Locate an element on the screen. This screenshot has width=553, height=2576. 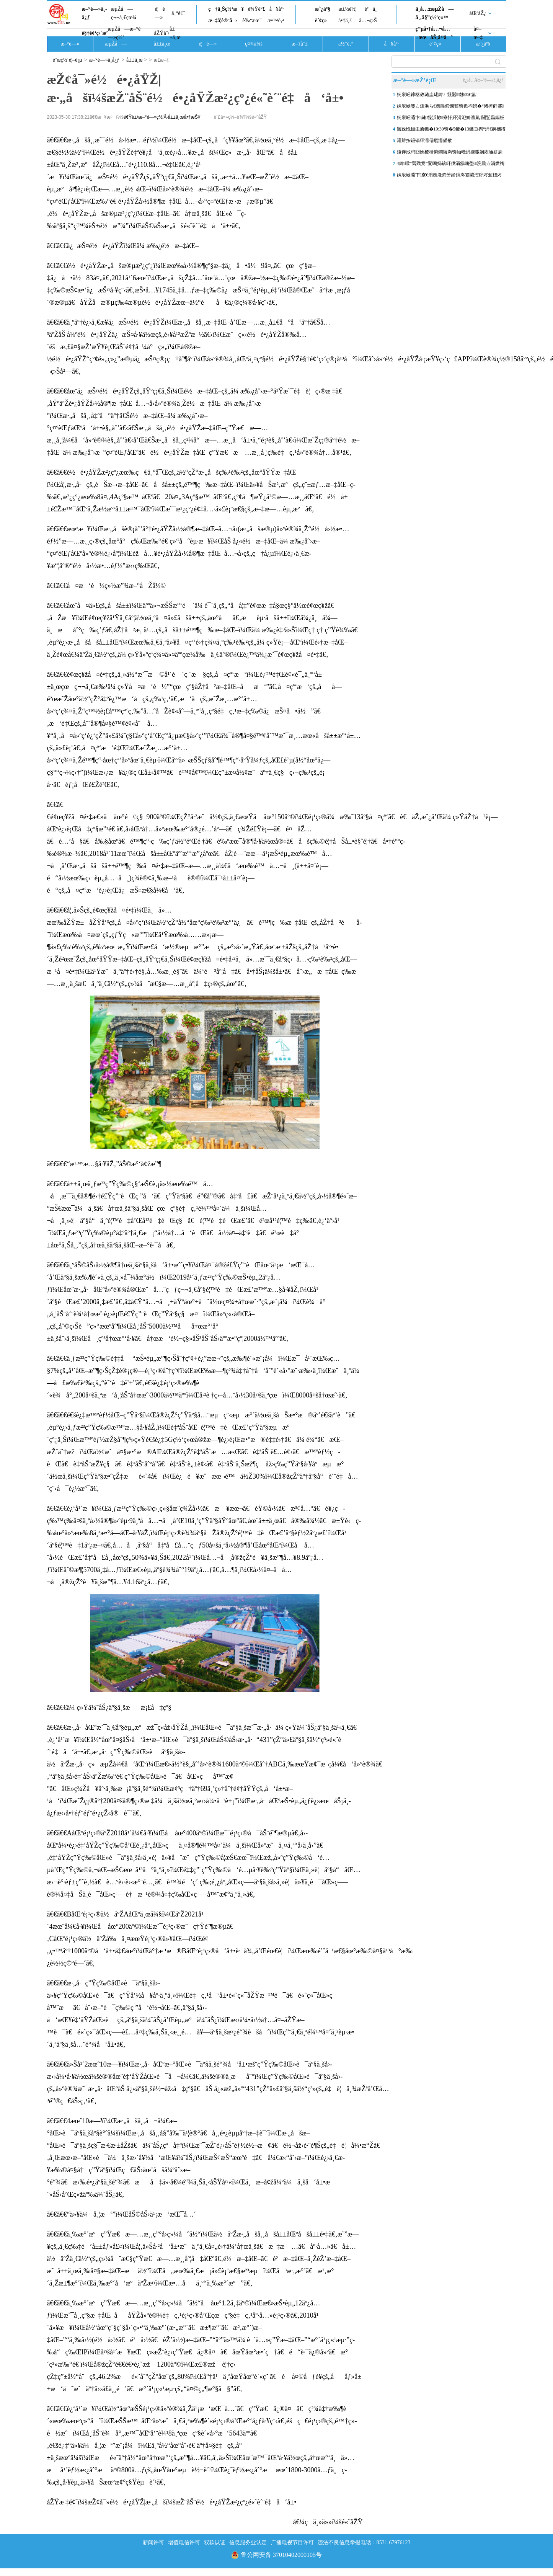
è´¢ç» is located at coordinates (323, 20).